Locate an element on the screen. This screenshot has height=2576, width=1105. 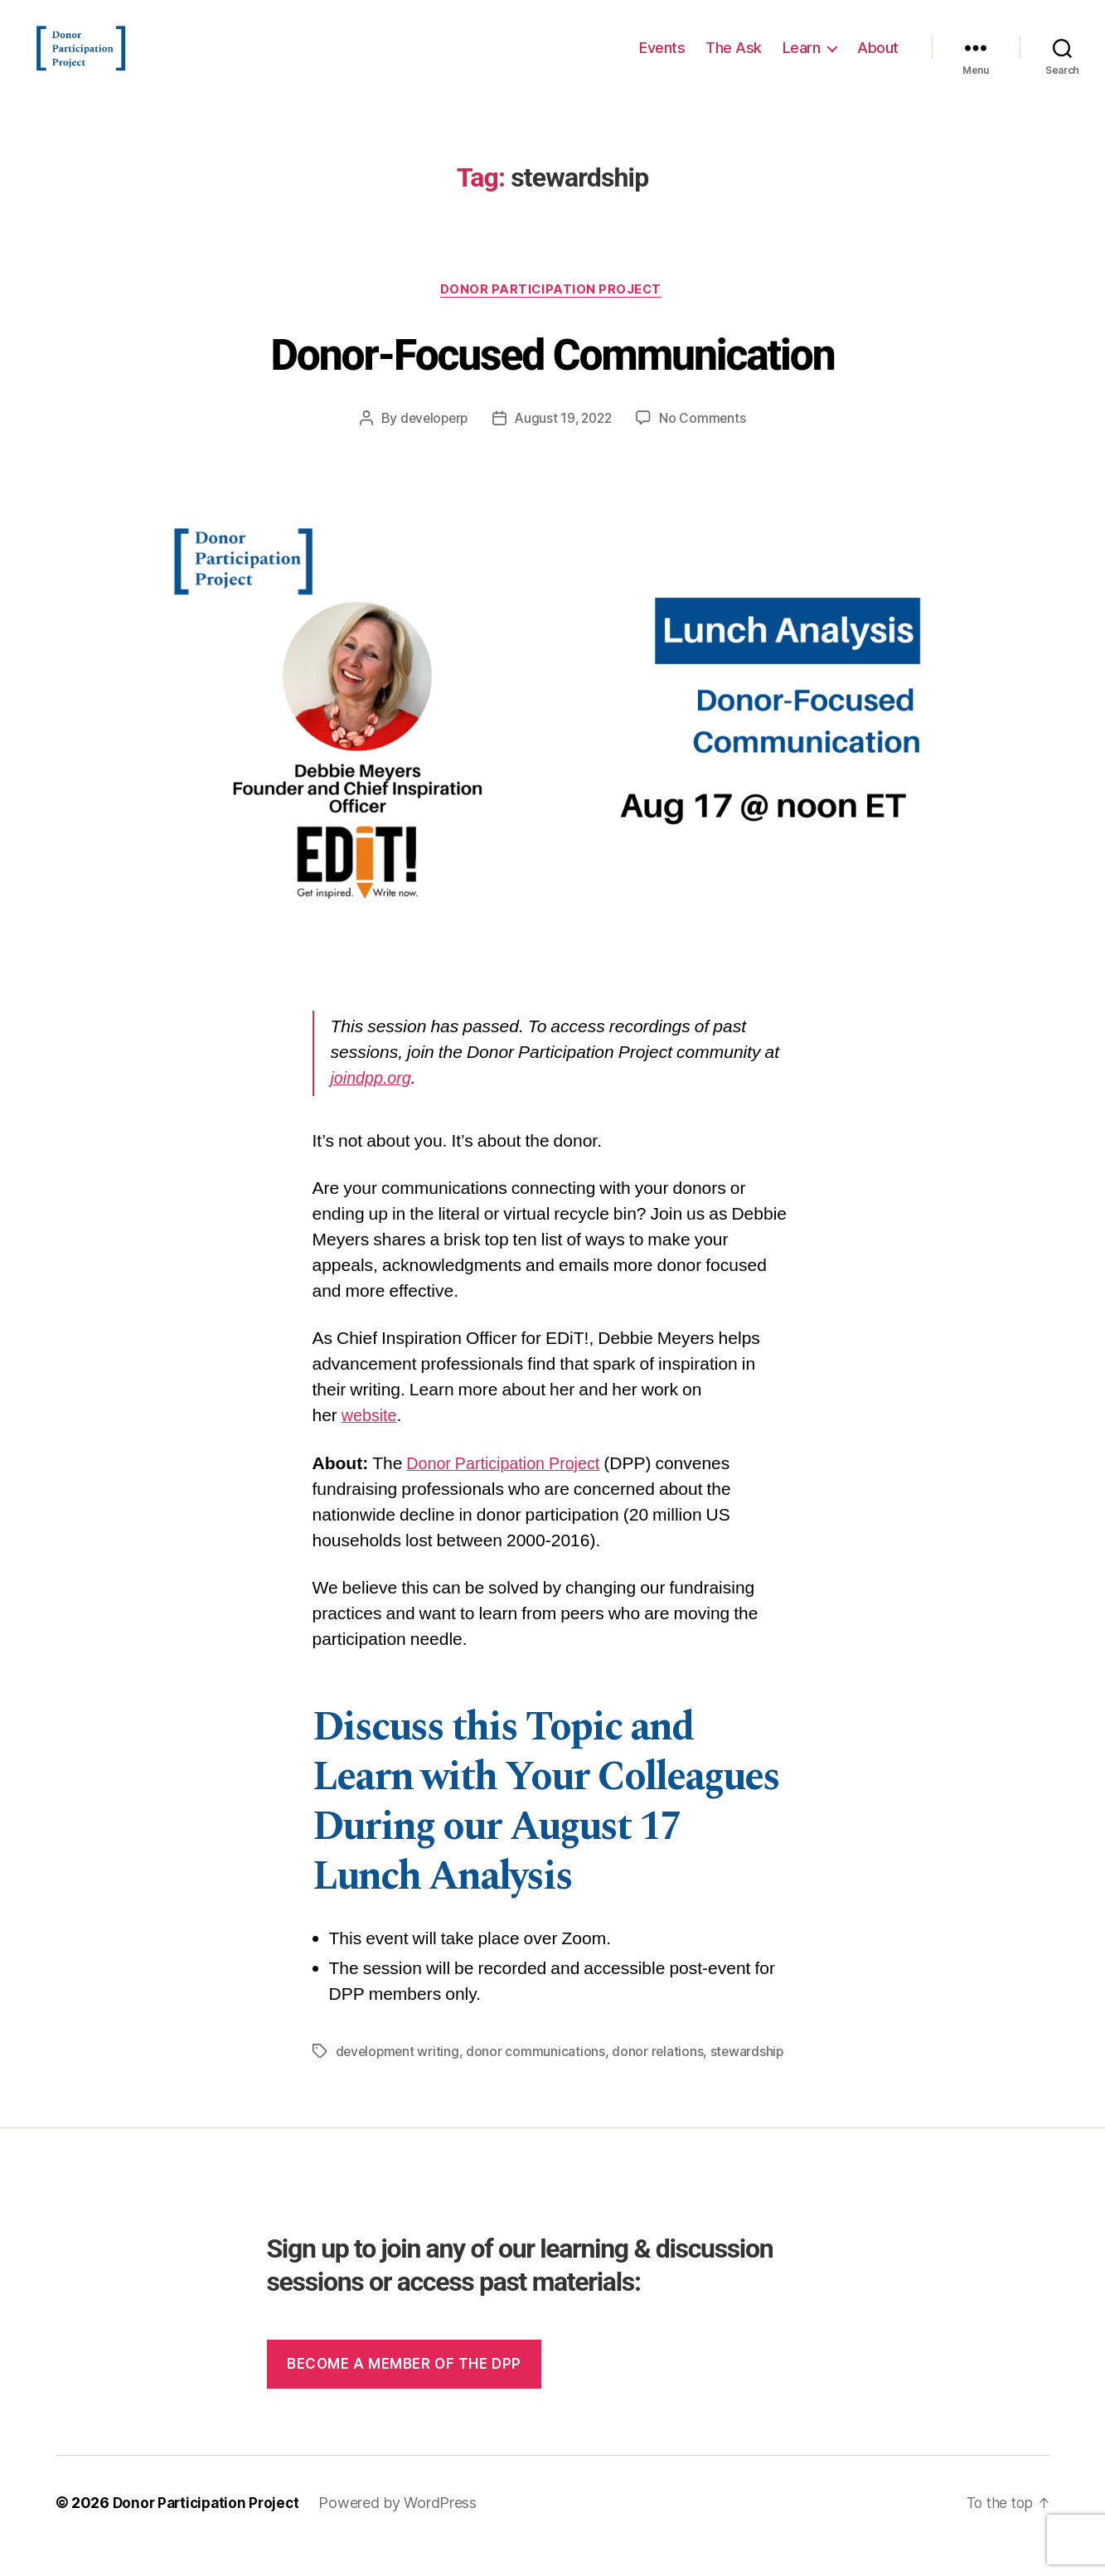
developerp is located at coordinates (431, 445).